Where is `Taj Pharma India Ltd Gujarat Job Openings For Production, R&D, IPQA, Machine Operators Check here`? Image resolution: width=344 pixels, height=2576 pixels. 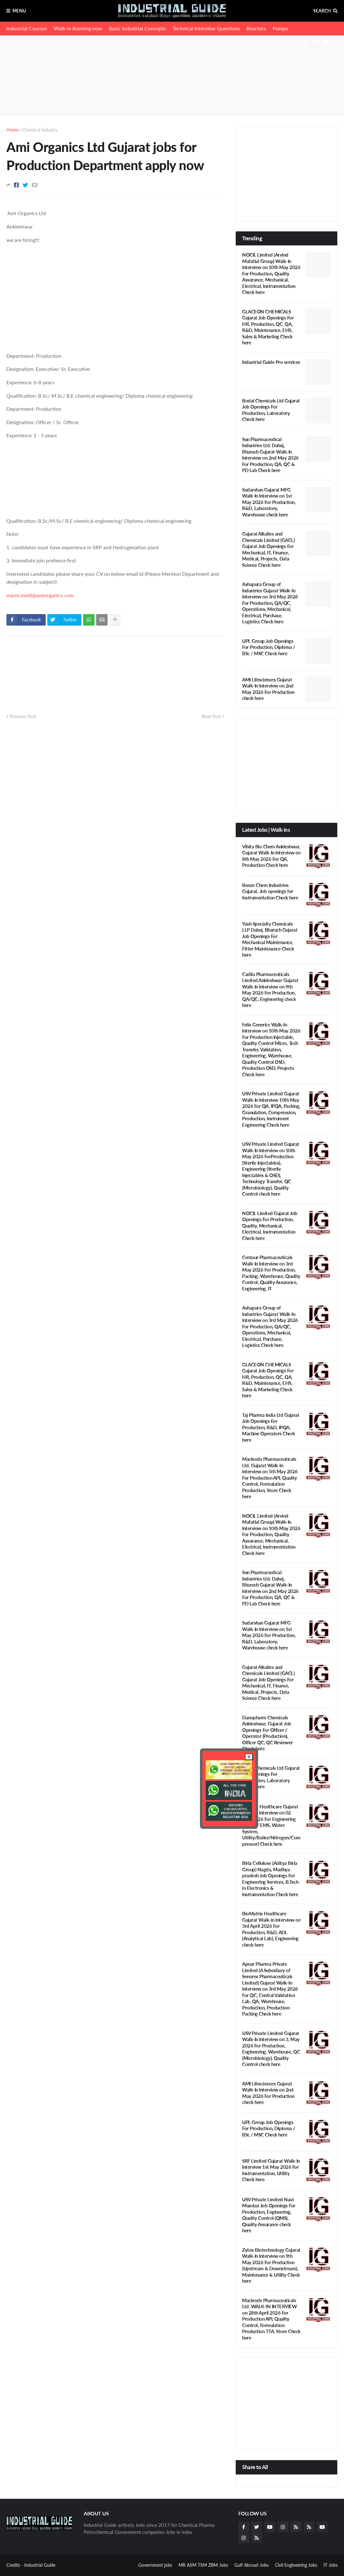
Taj Pharma India Ltd Gujarat Job Openings For Production, R&D, IPQA, Machine Operators Check here is located at coordinates (270, 1427).